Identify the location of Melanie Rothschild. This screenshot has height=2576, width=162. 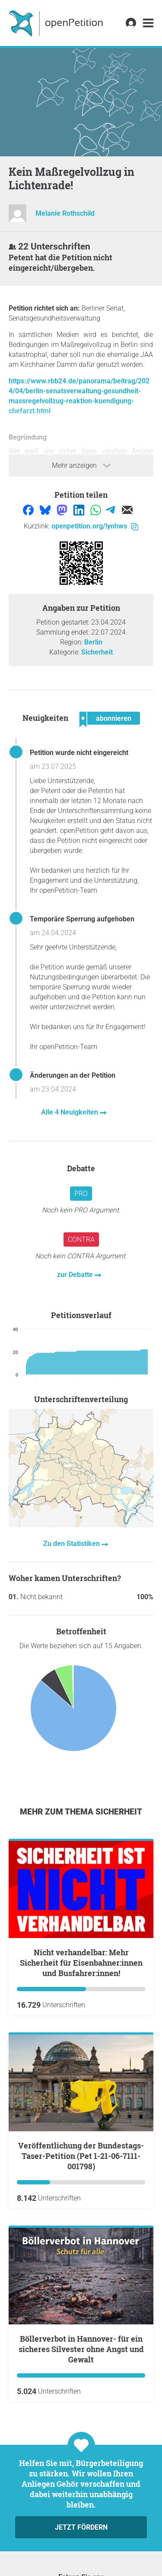
(65, 213).